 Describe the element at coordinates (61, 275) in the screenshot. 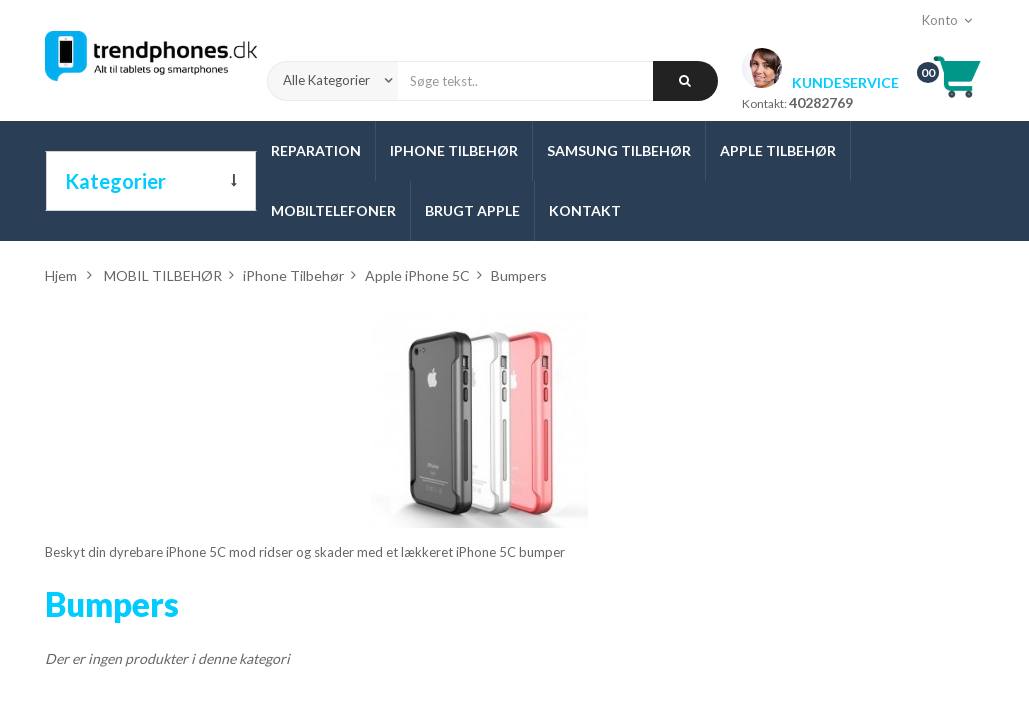

I see `Hjem` at that location.